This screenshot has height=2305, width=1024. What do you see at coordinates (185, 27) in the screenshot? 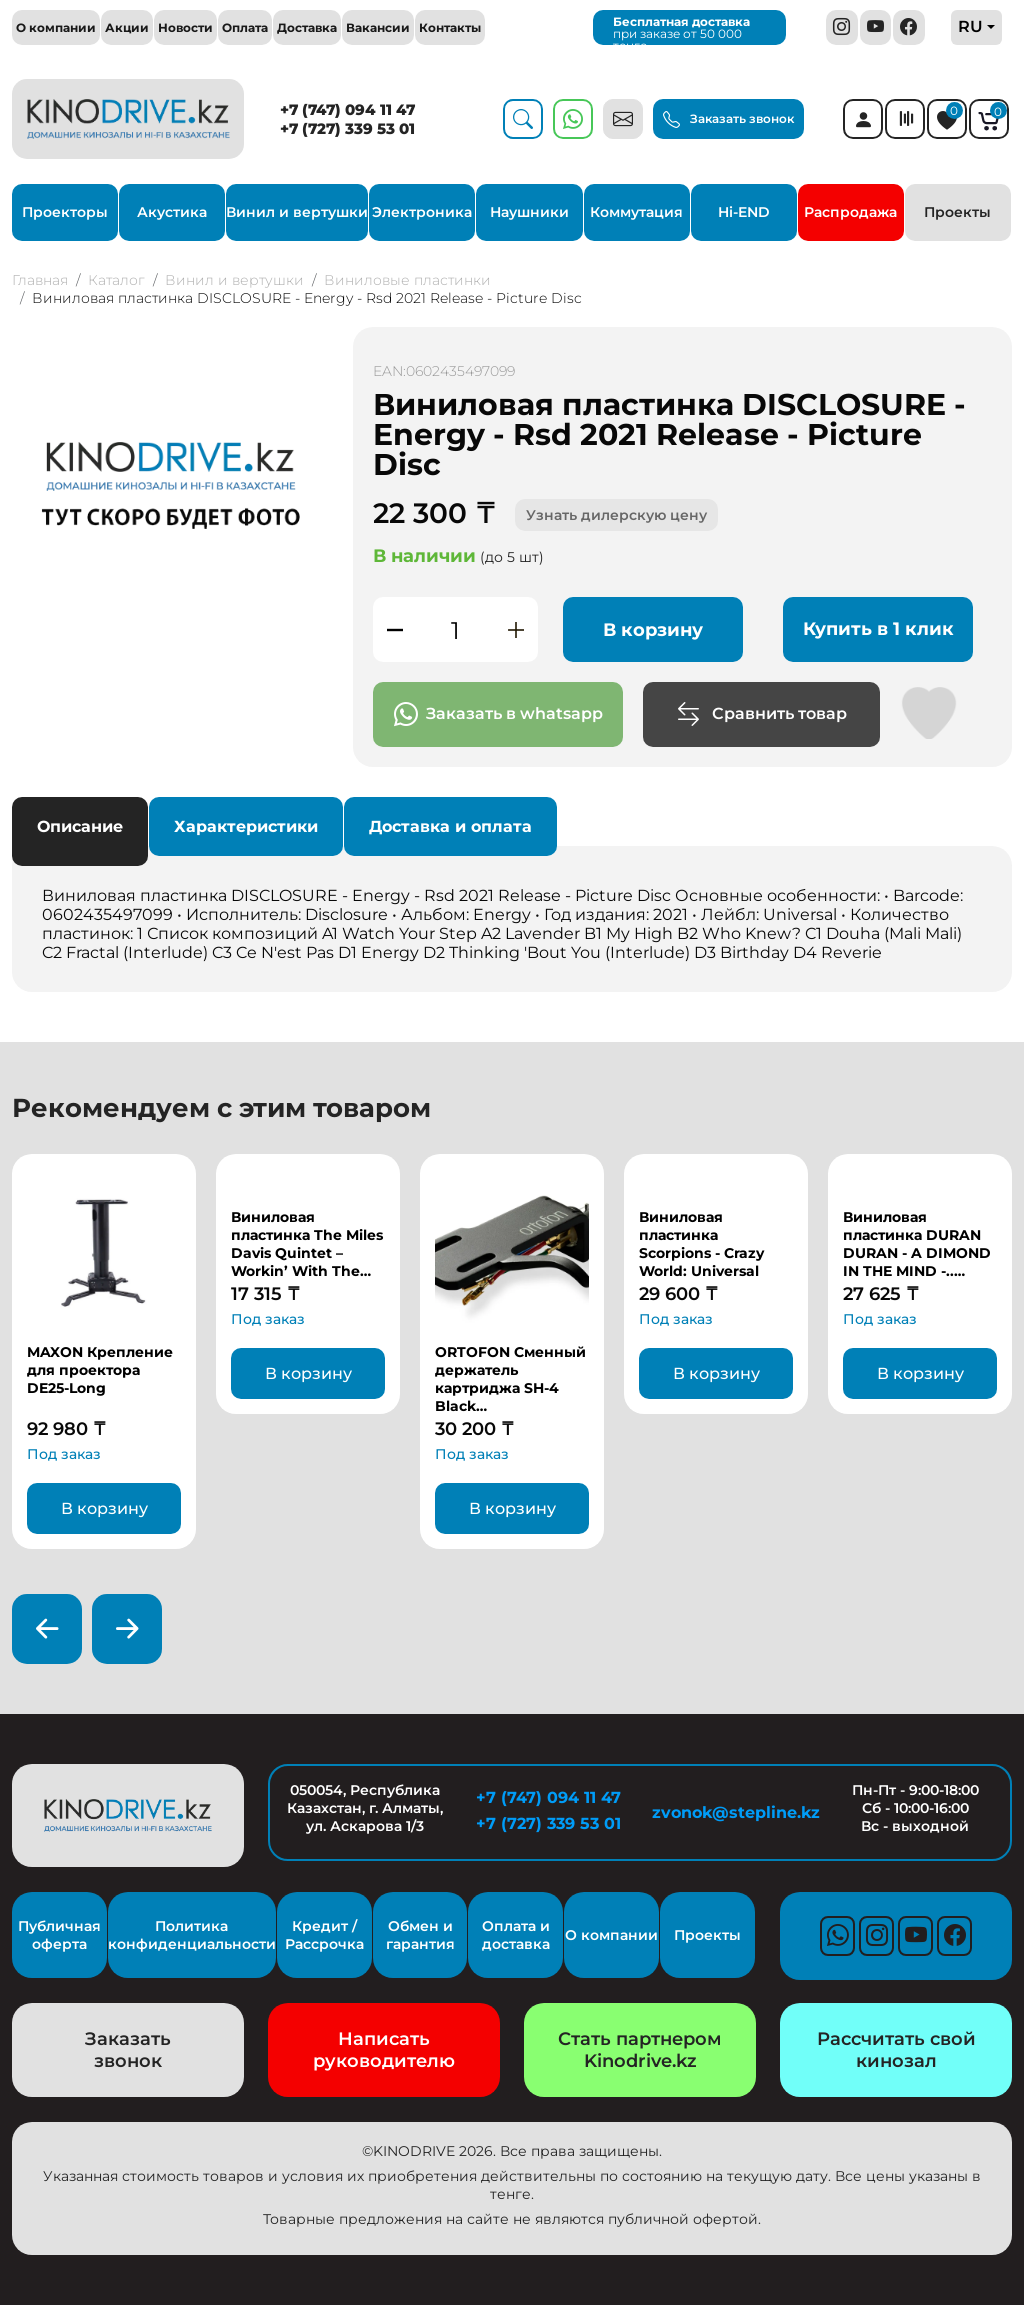
I see `Новости` at bounding box center [185, 27].